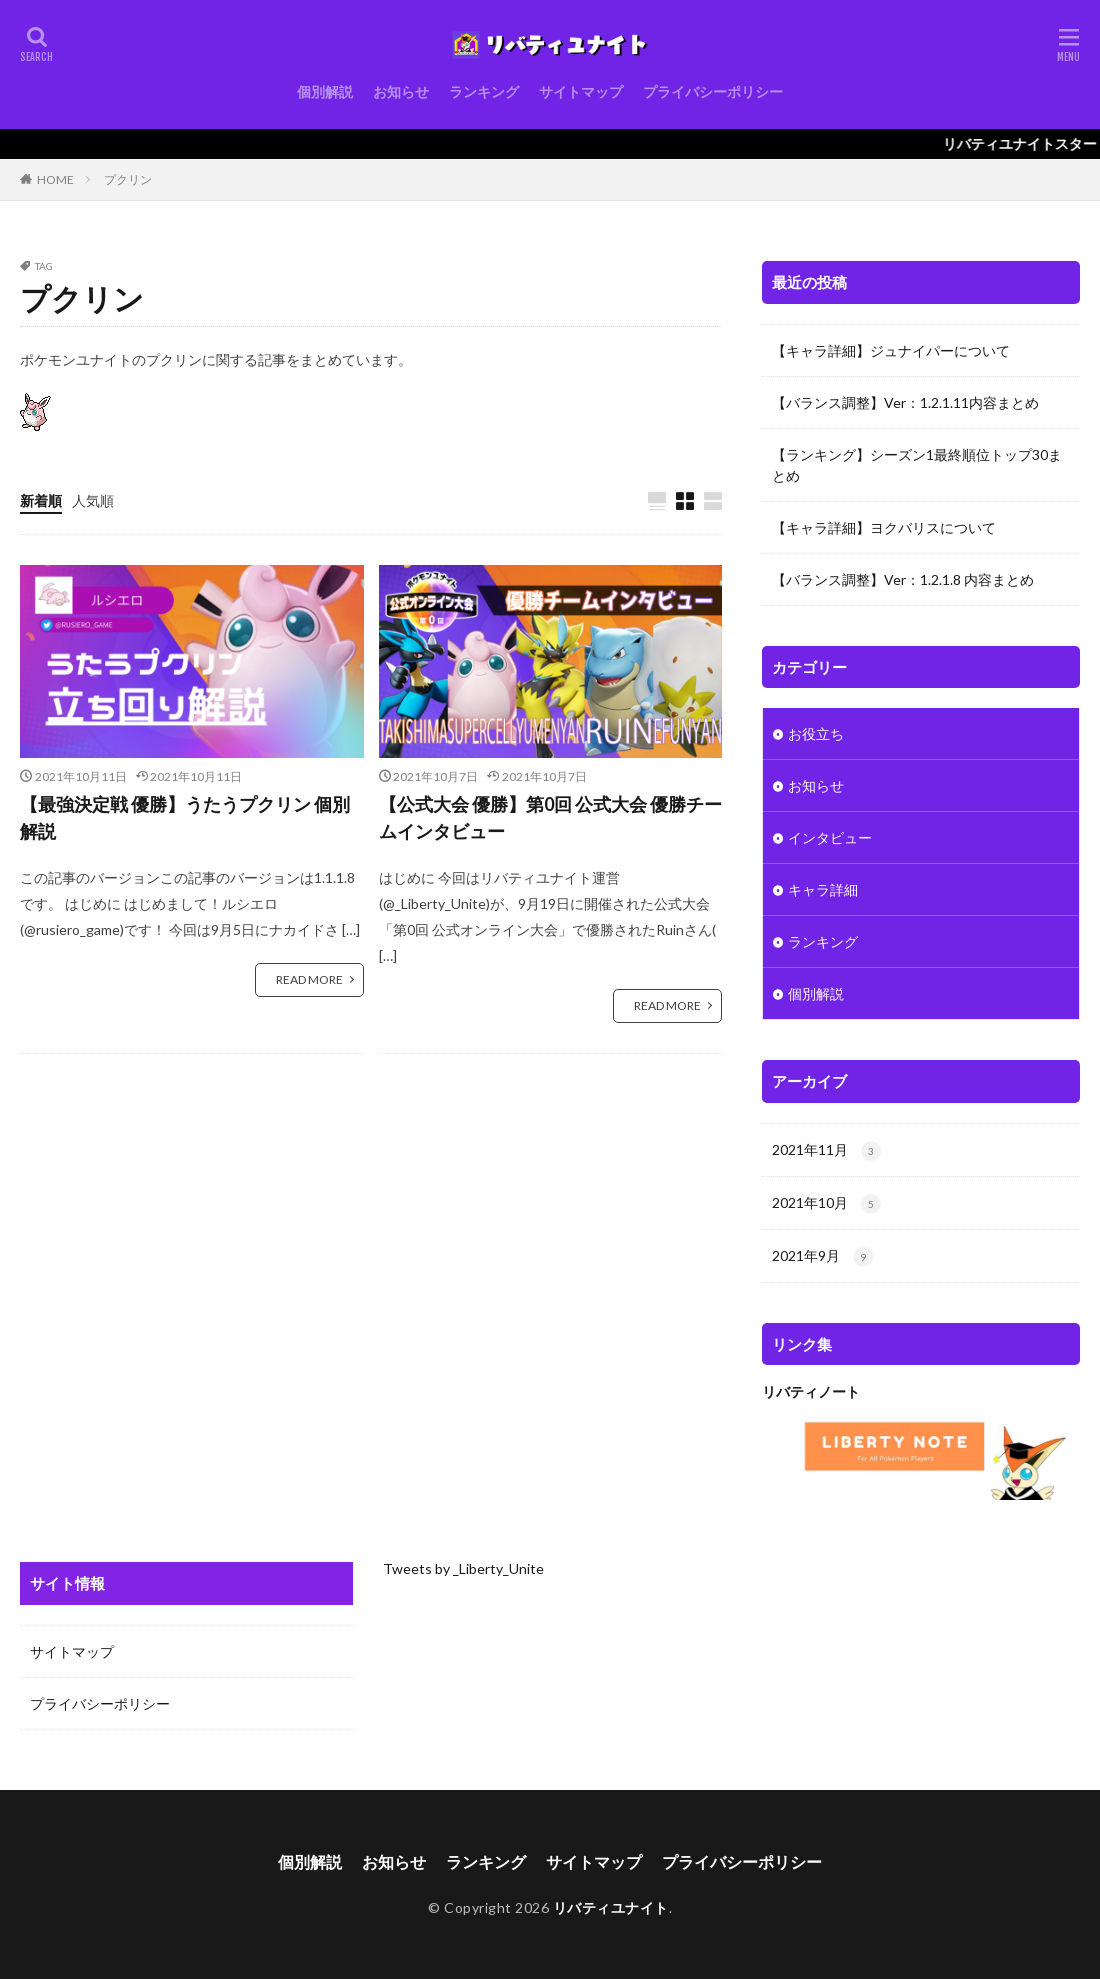 The image size is (1100, 1979). Describe the element at coordinates (826, 1151) in the screenshot. I see `2021年11月` at that location.